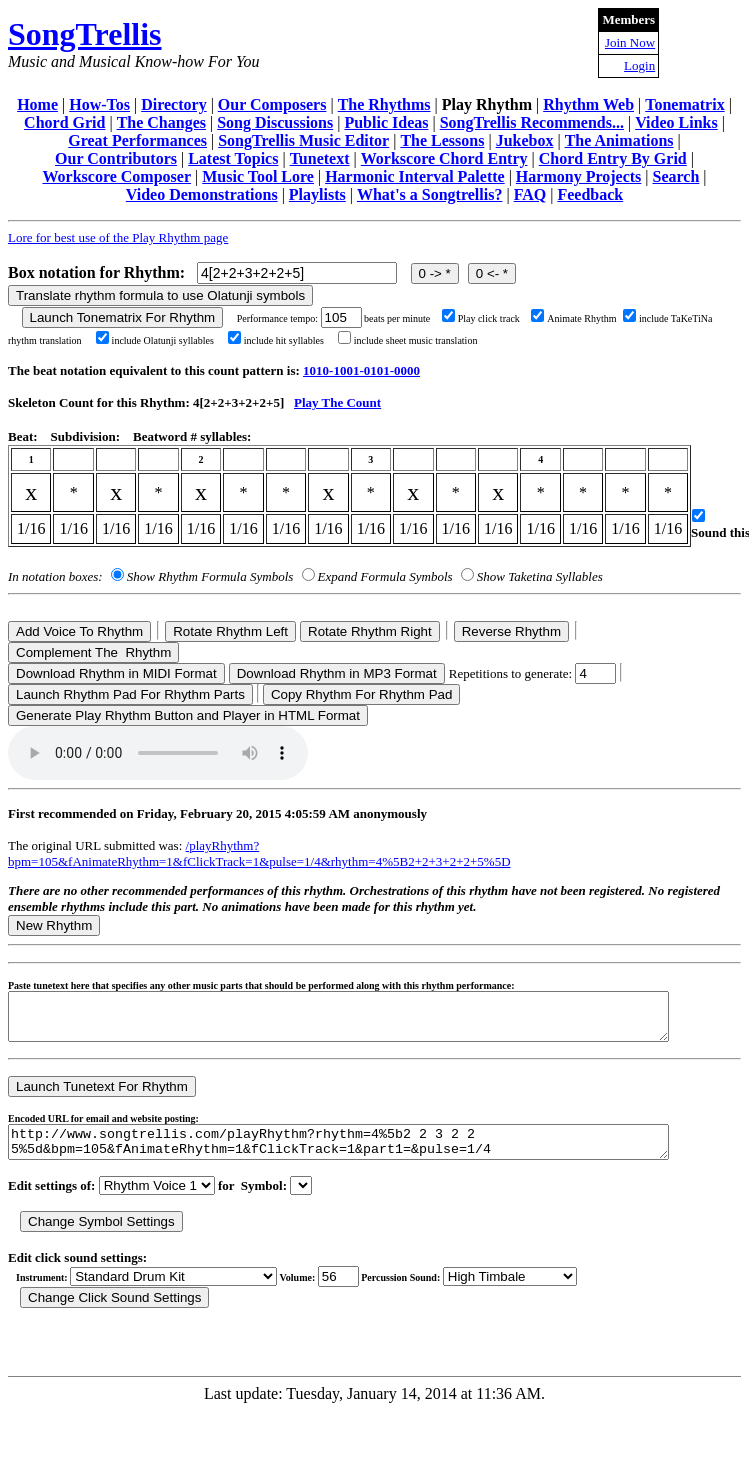  What do you see at coordinates (37, 104) in the screenshot?
I see `Home` at bounding box center [37, 104].